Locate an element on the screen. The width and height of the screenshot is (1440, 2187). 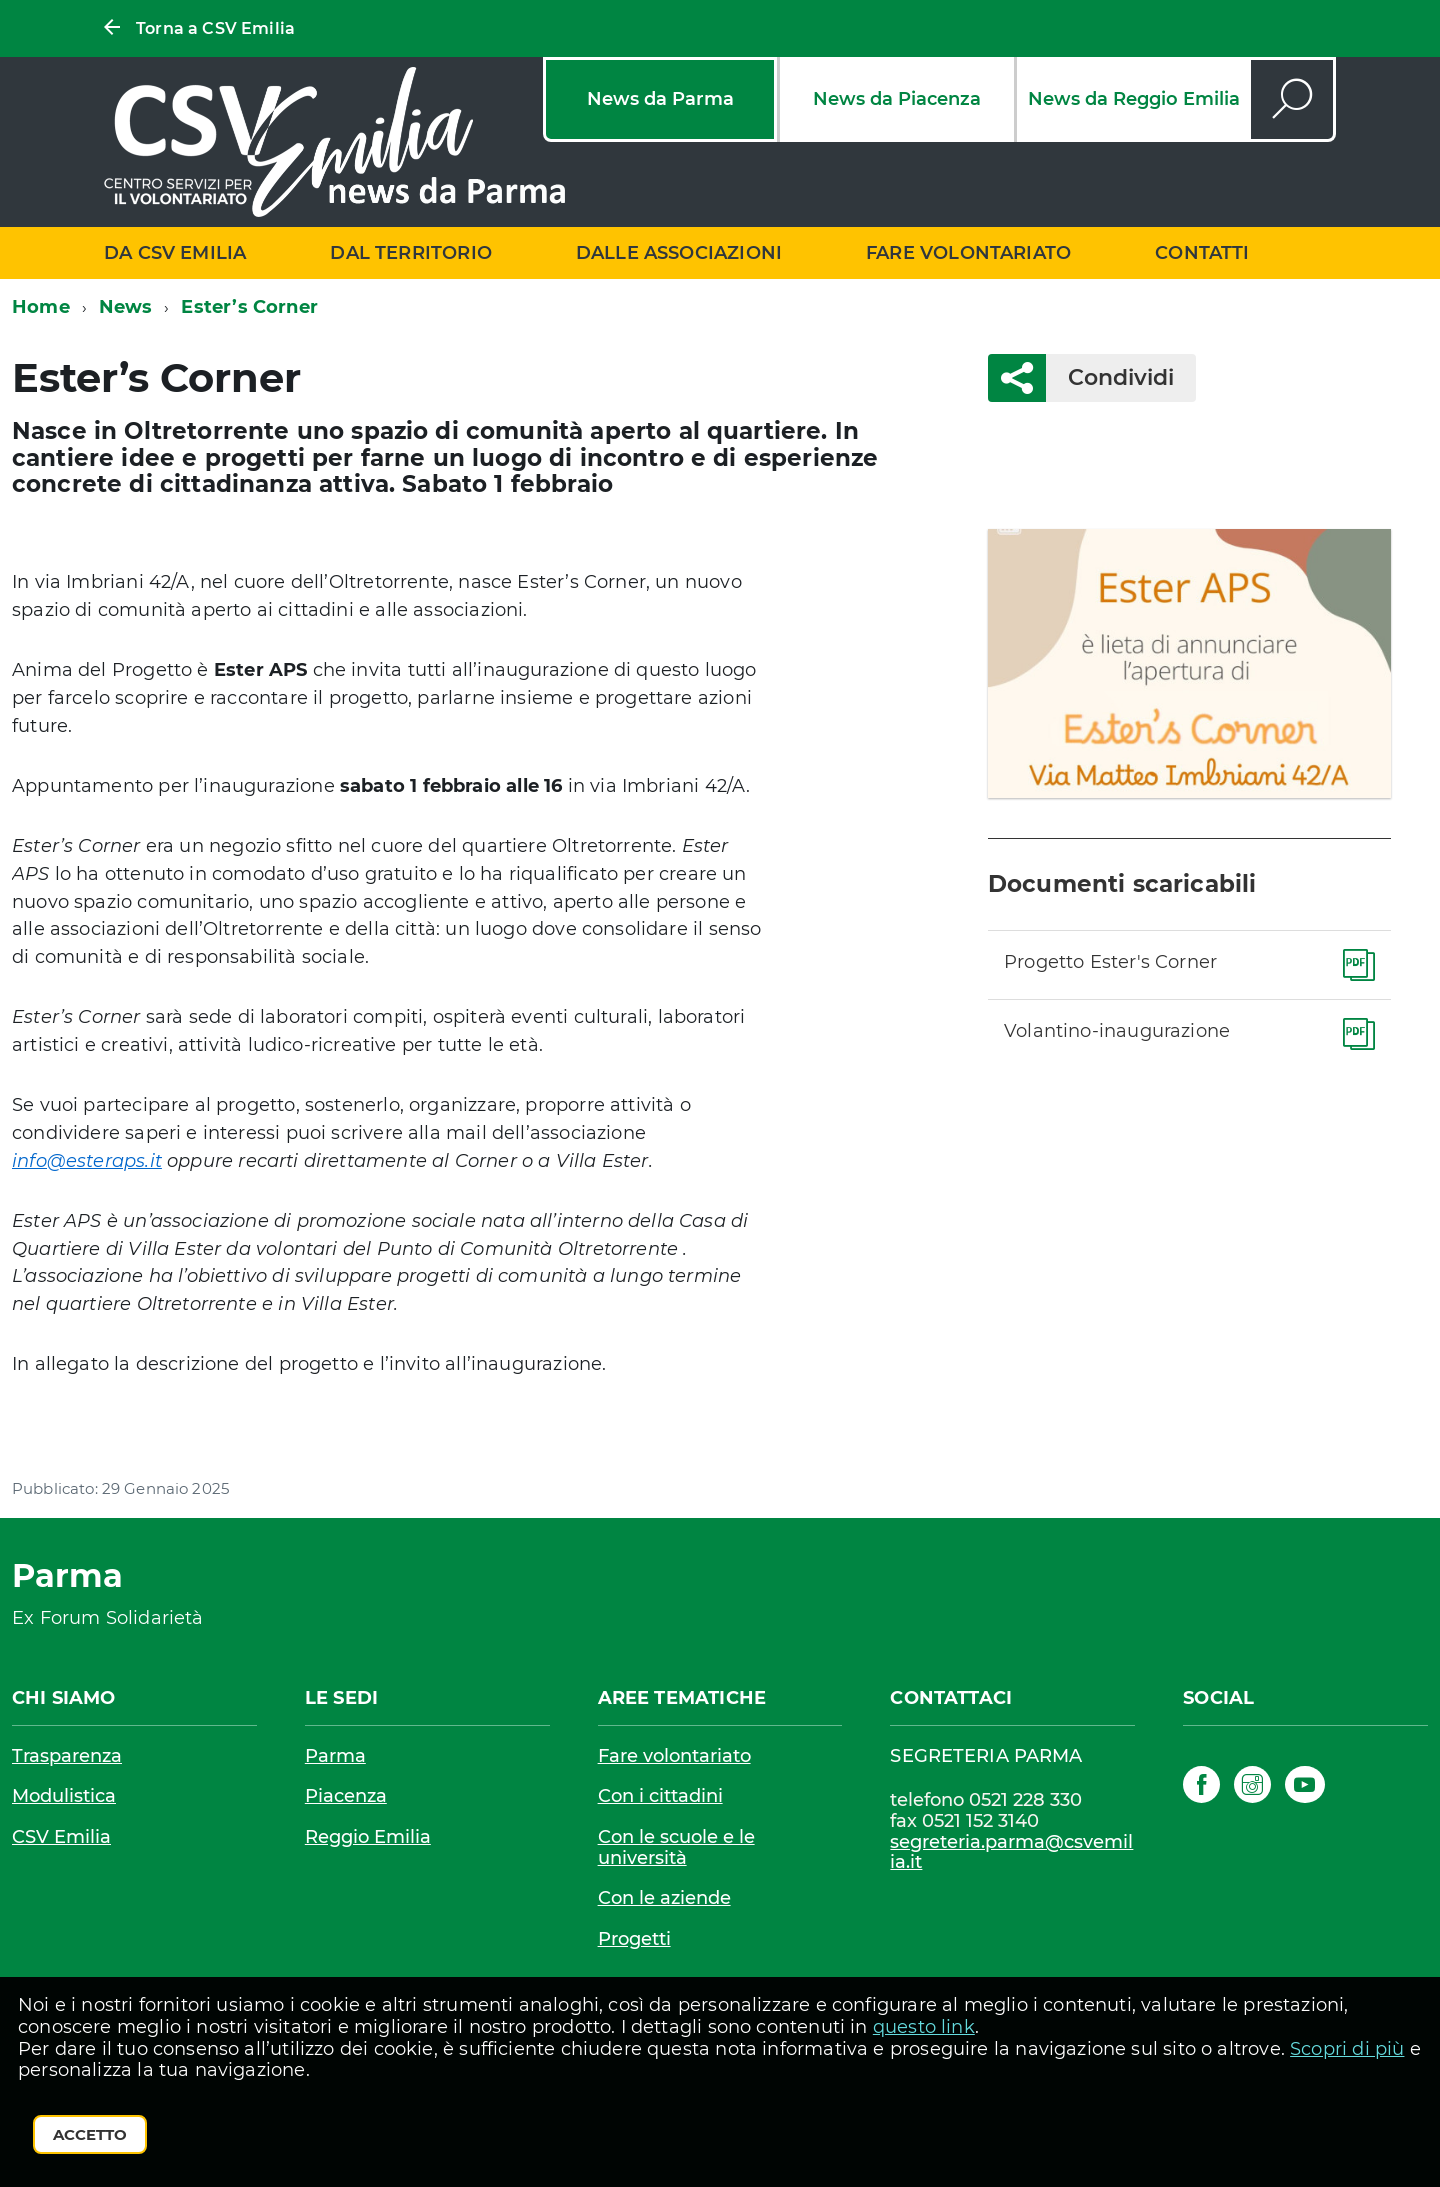
Con i cittadini is located at coordinates (660, 1796).